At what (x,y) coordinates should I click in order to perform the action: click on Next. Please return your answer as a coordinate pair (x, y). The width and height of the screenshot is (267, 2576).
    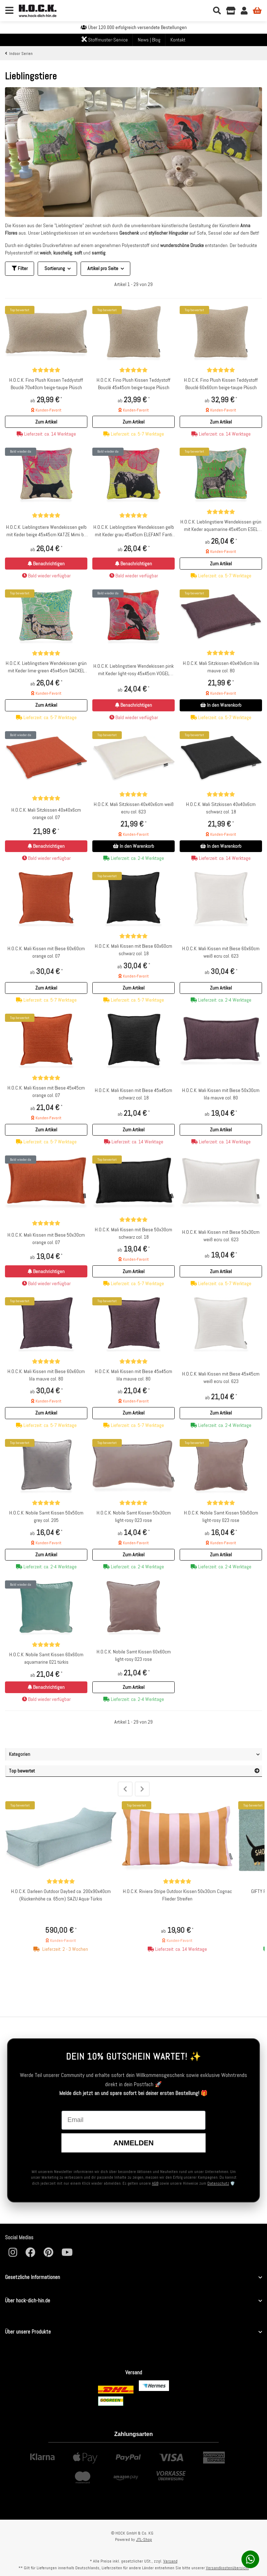
    Looking at the image, I should click on (142, 1789).